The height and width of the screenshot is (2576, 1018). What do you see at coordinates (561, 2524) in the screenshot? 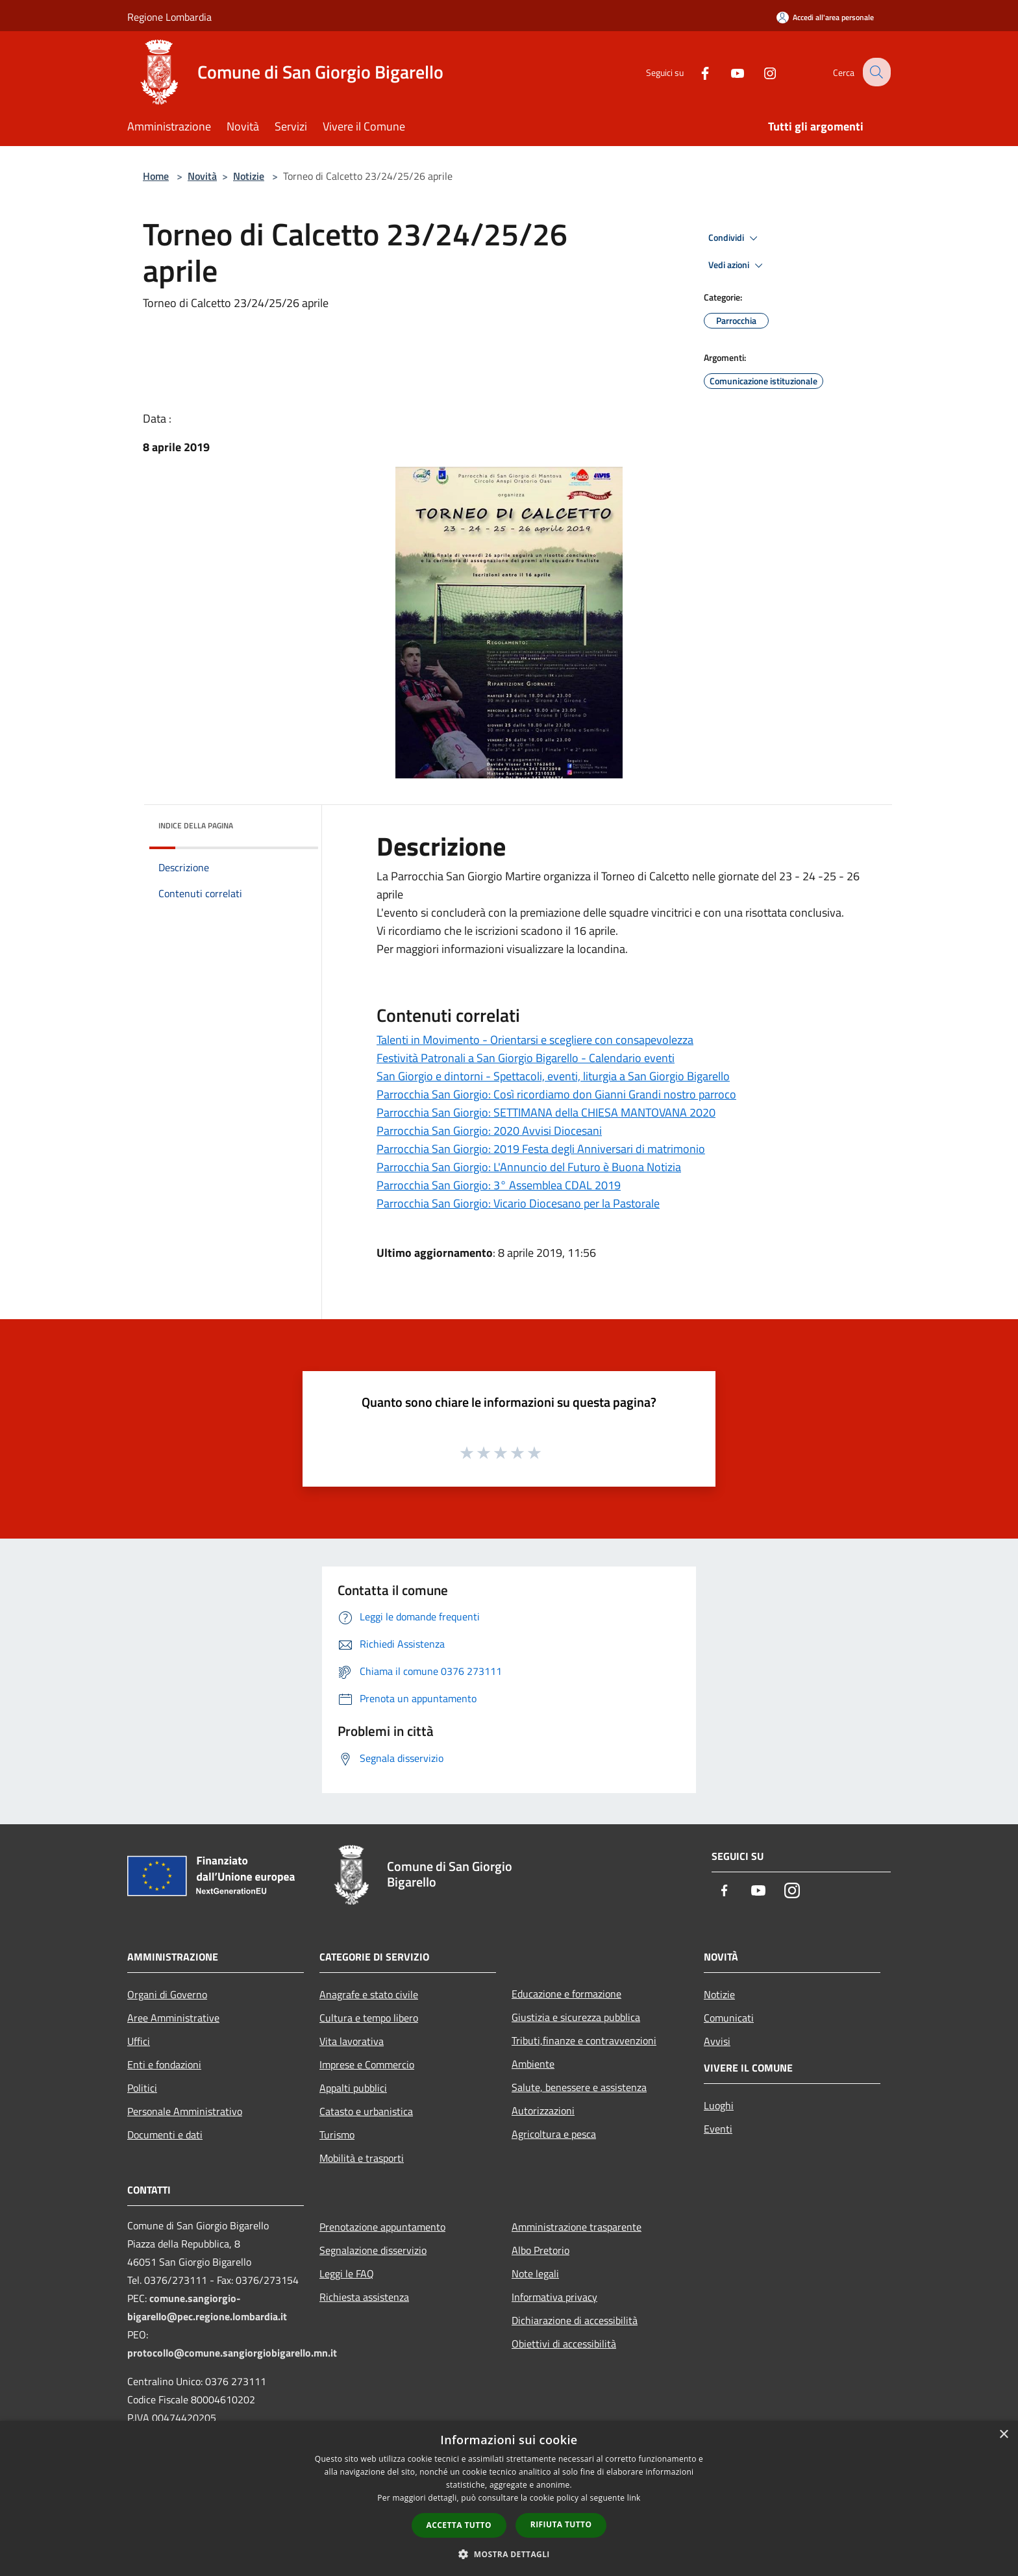
I see `Rifiuta tutto [button]` at bounding box center [561, 2524].